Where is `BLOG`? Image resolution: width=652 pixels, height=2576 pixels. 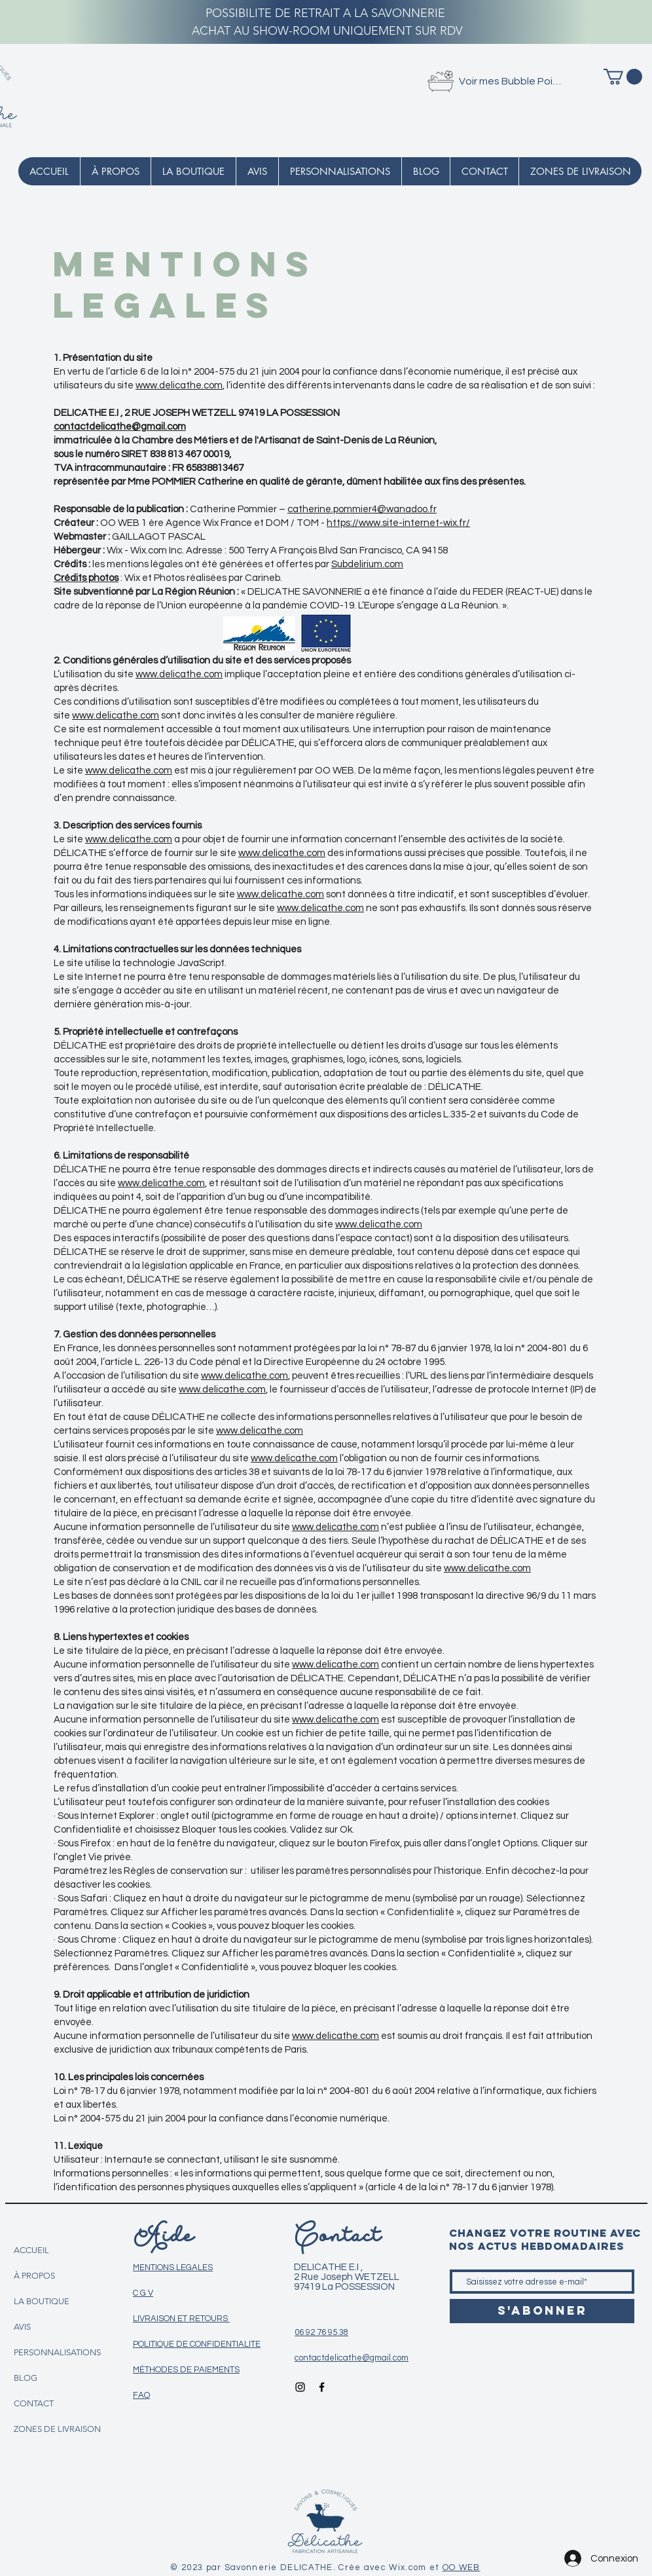 BLOG is located at coordinates (25, 2378).